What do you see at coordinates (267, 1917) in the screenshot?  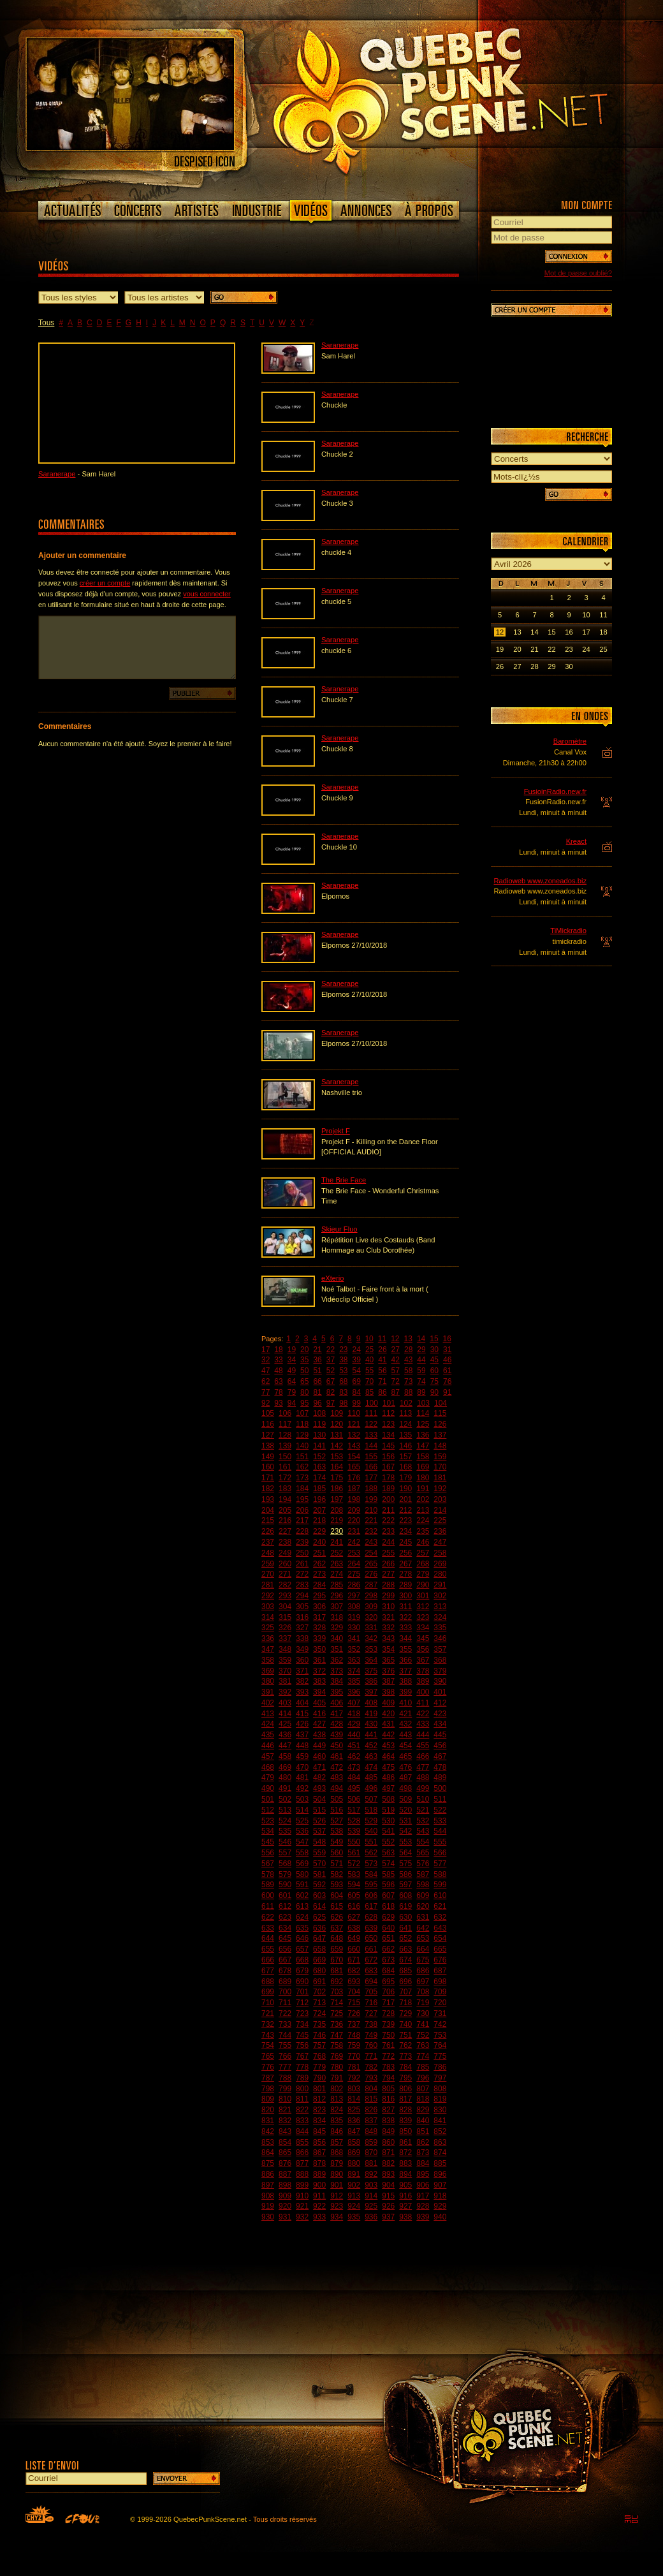 I see `622` at bounding box center [267, 1917].